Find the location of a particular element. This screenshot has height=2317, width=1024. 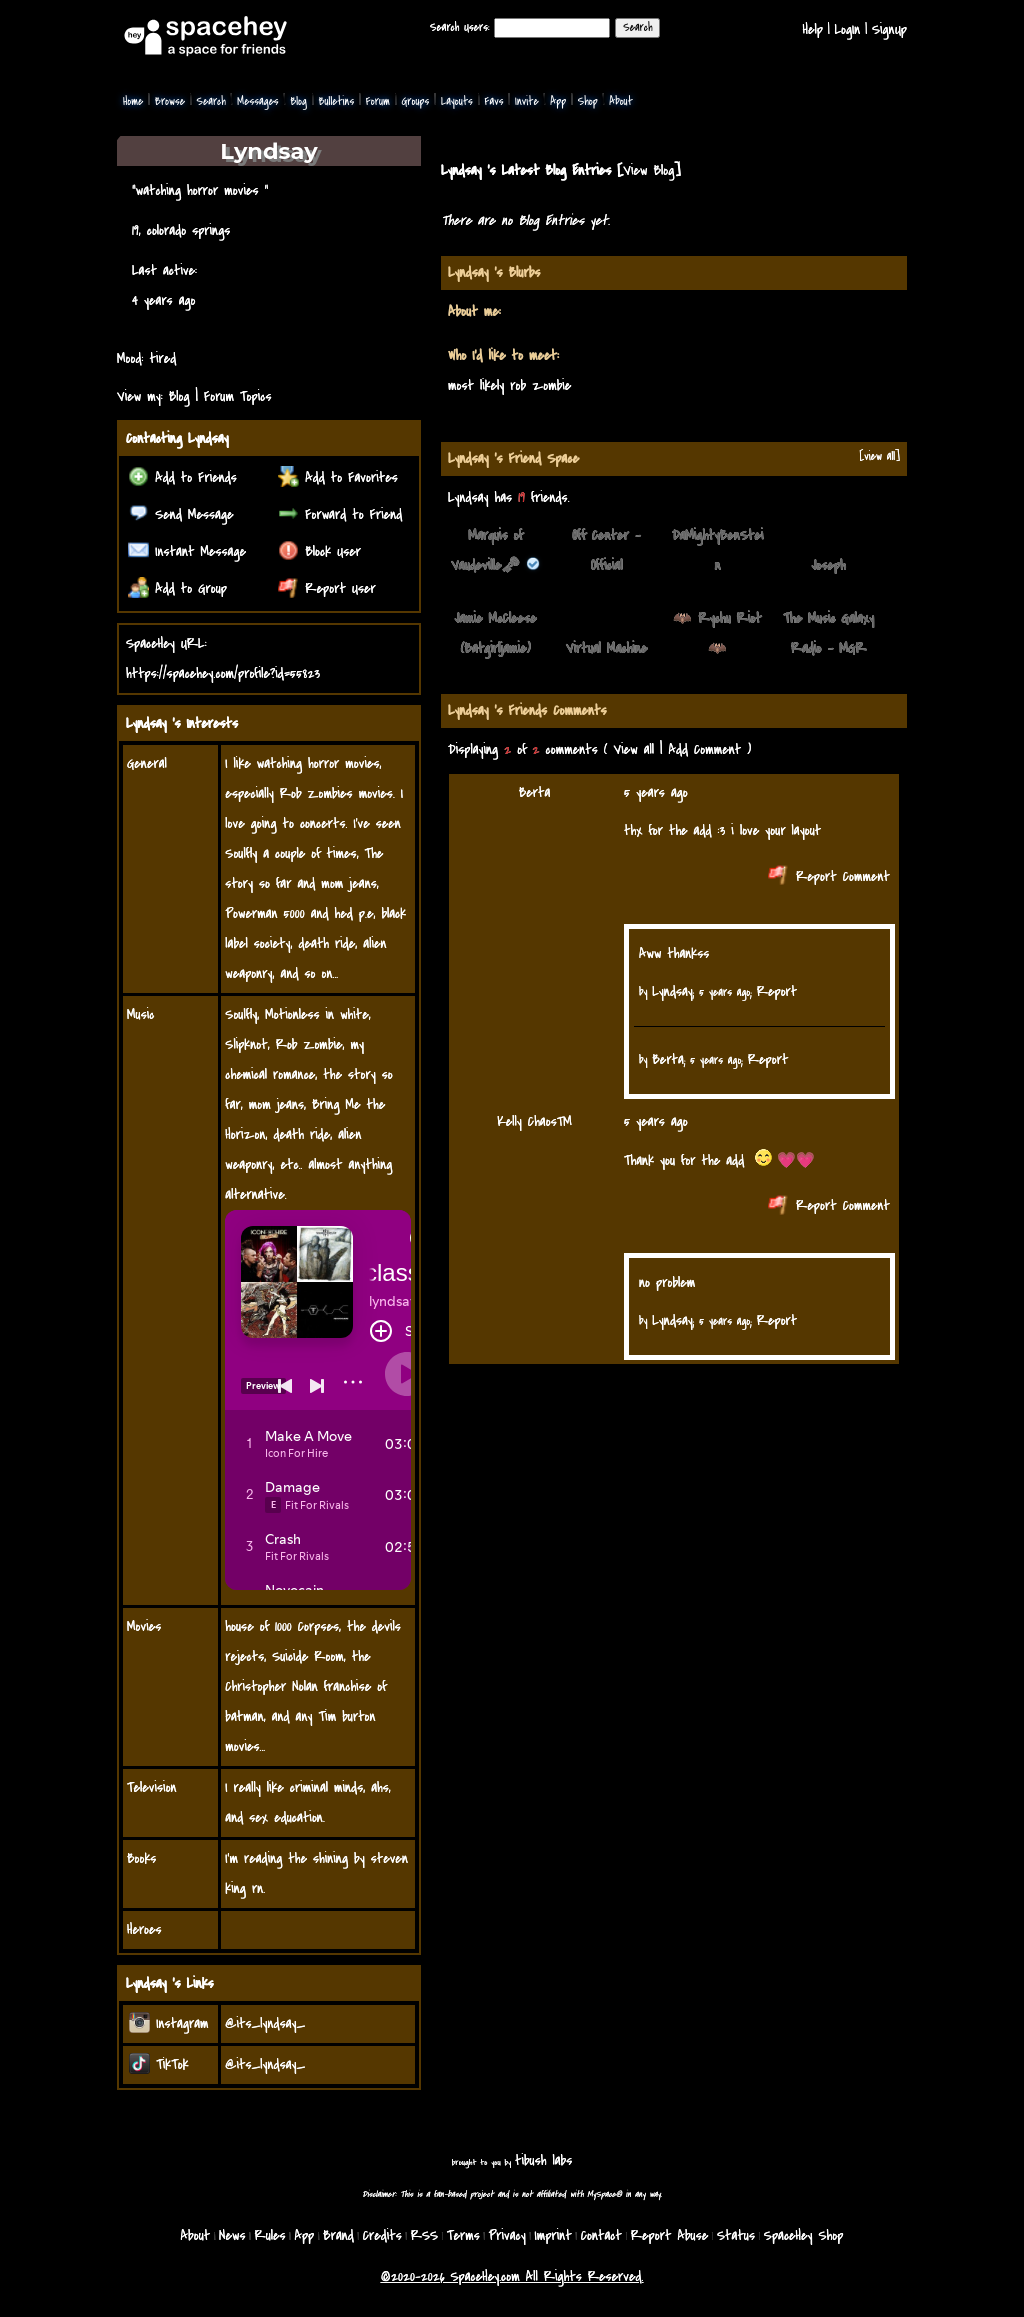

Add Comment is located at coordinates (704, 749).